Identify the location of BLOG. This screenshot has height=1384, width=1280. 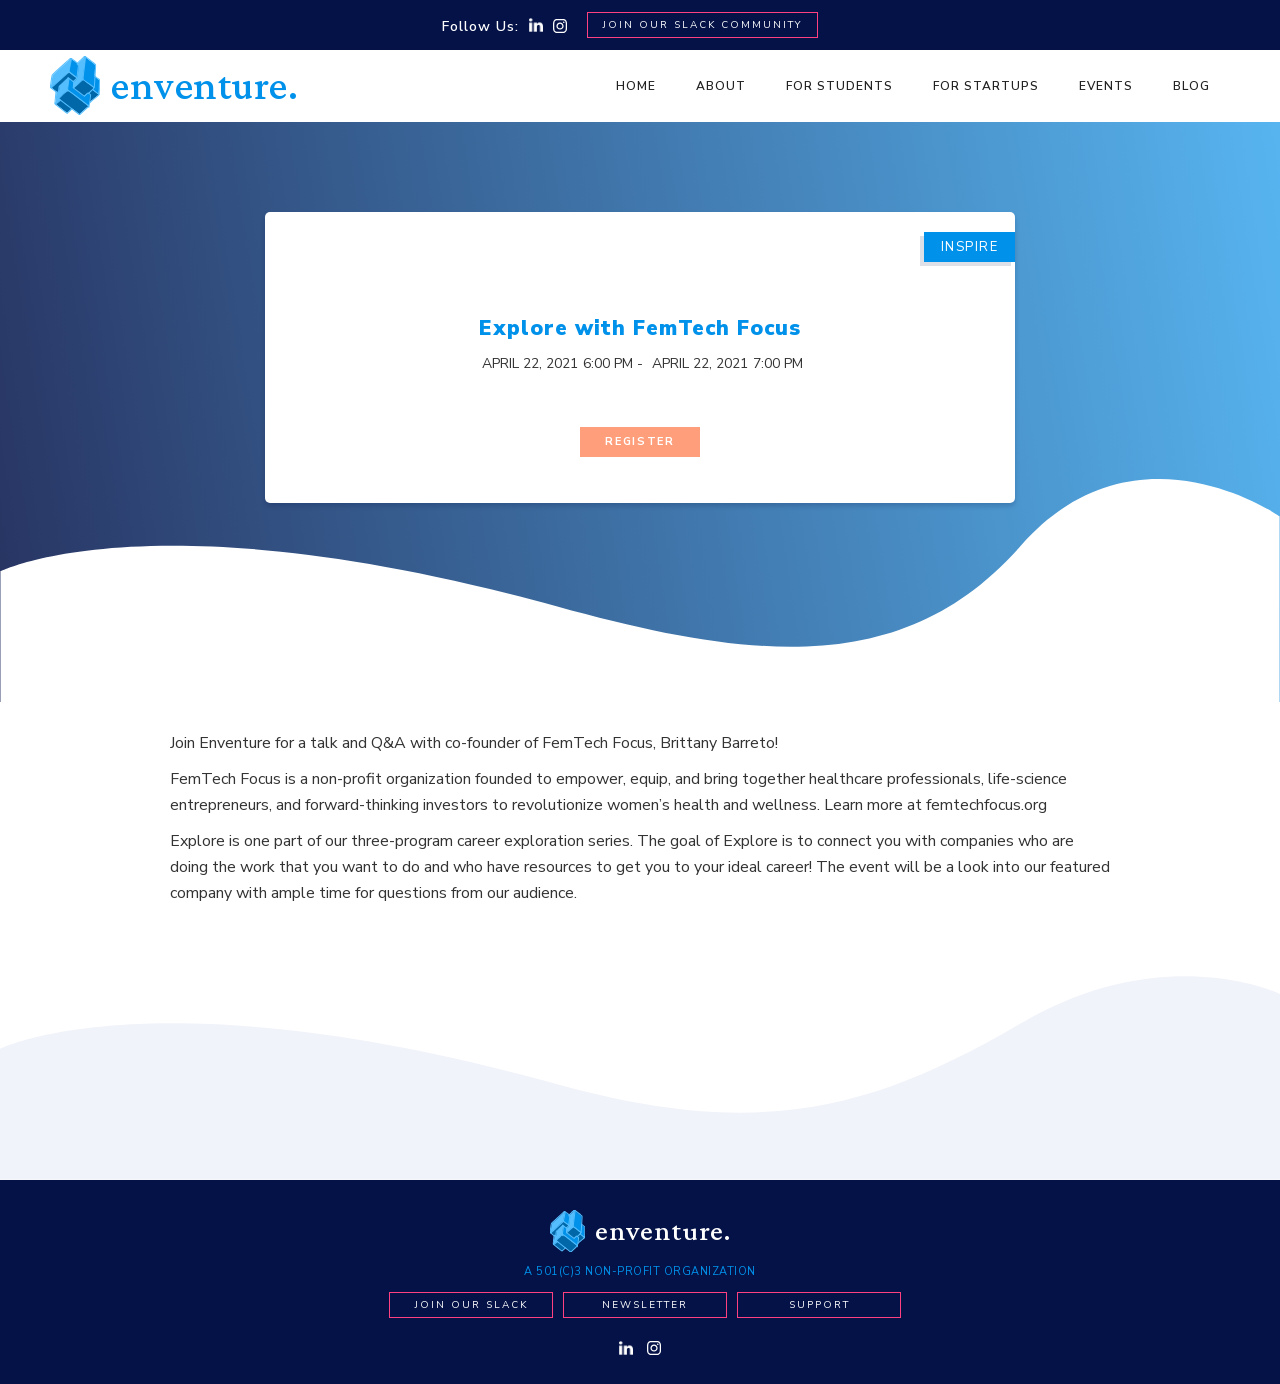
(1191, 86).